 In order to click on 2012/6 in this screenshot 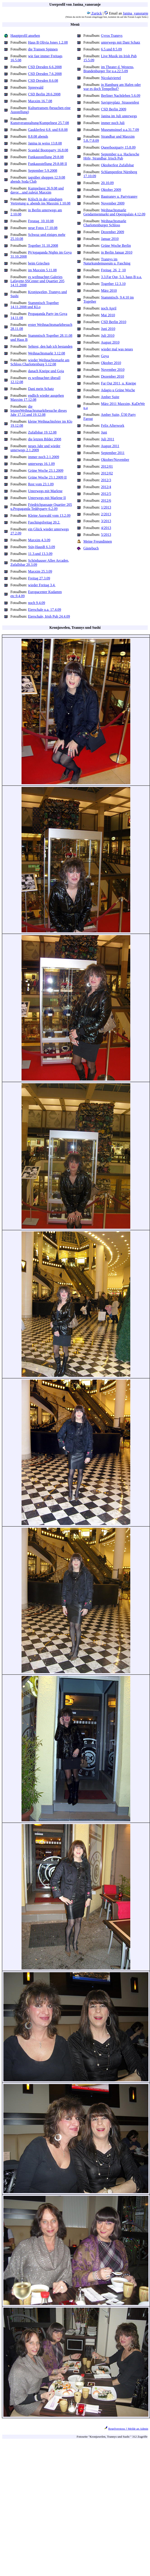, I will do `click(106, 500)`.